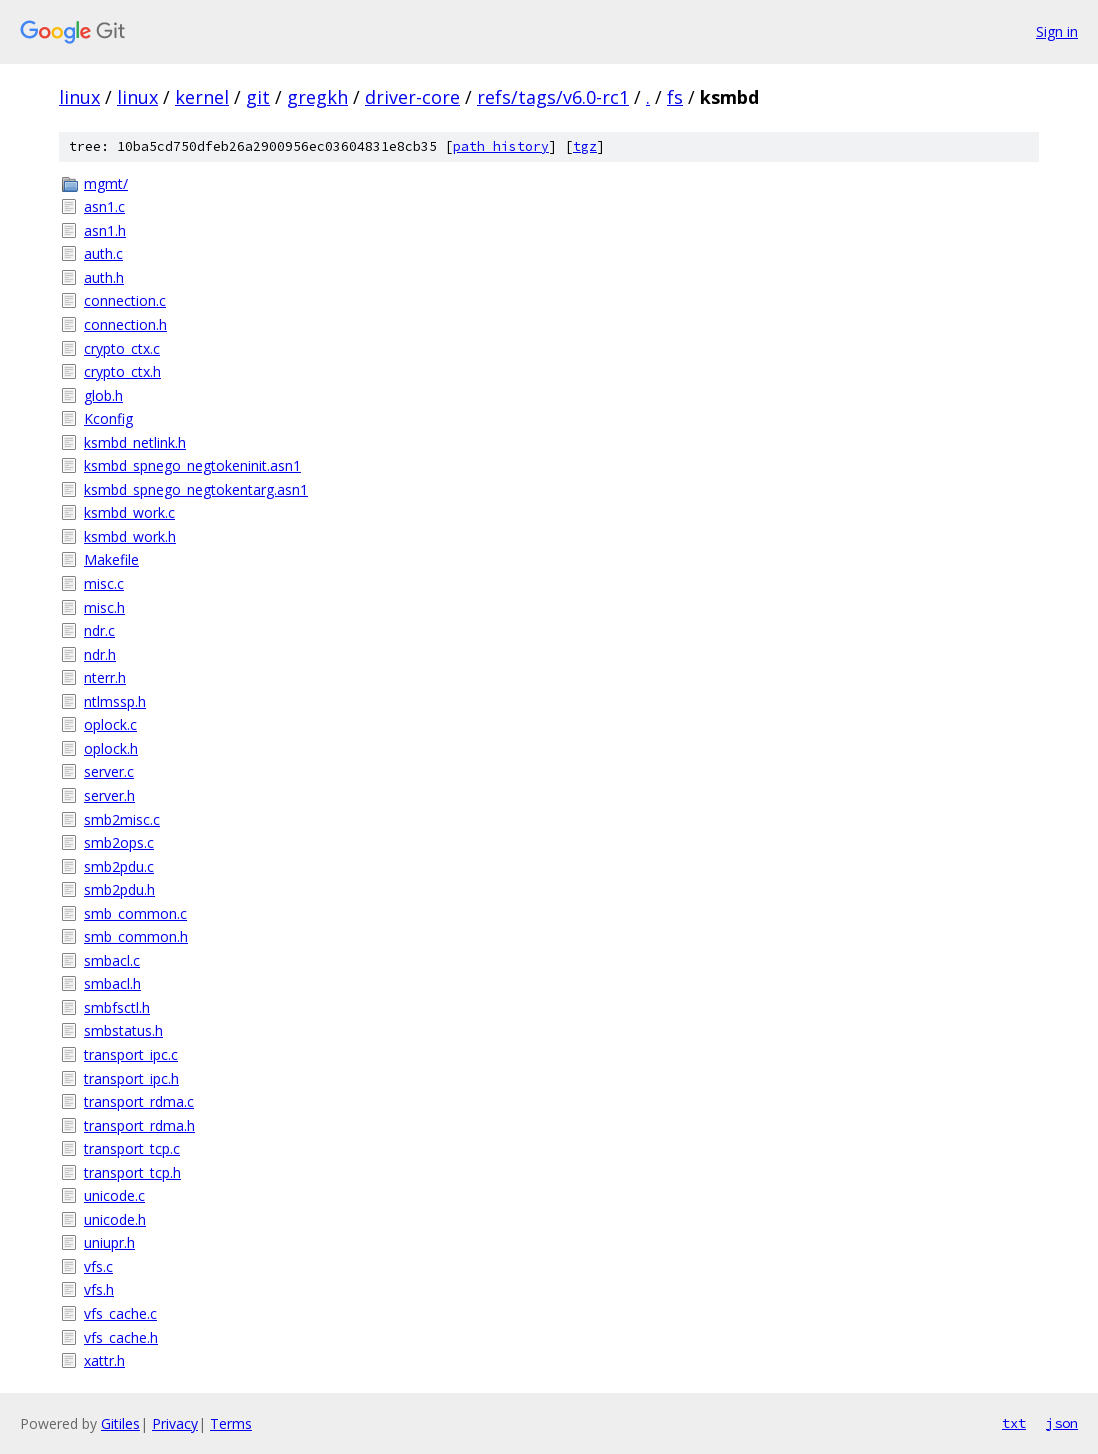  Describe the element at coordinates (100, 654) in the screenshot. I see `ndr.h` at that location.